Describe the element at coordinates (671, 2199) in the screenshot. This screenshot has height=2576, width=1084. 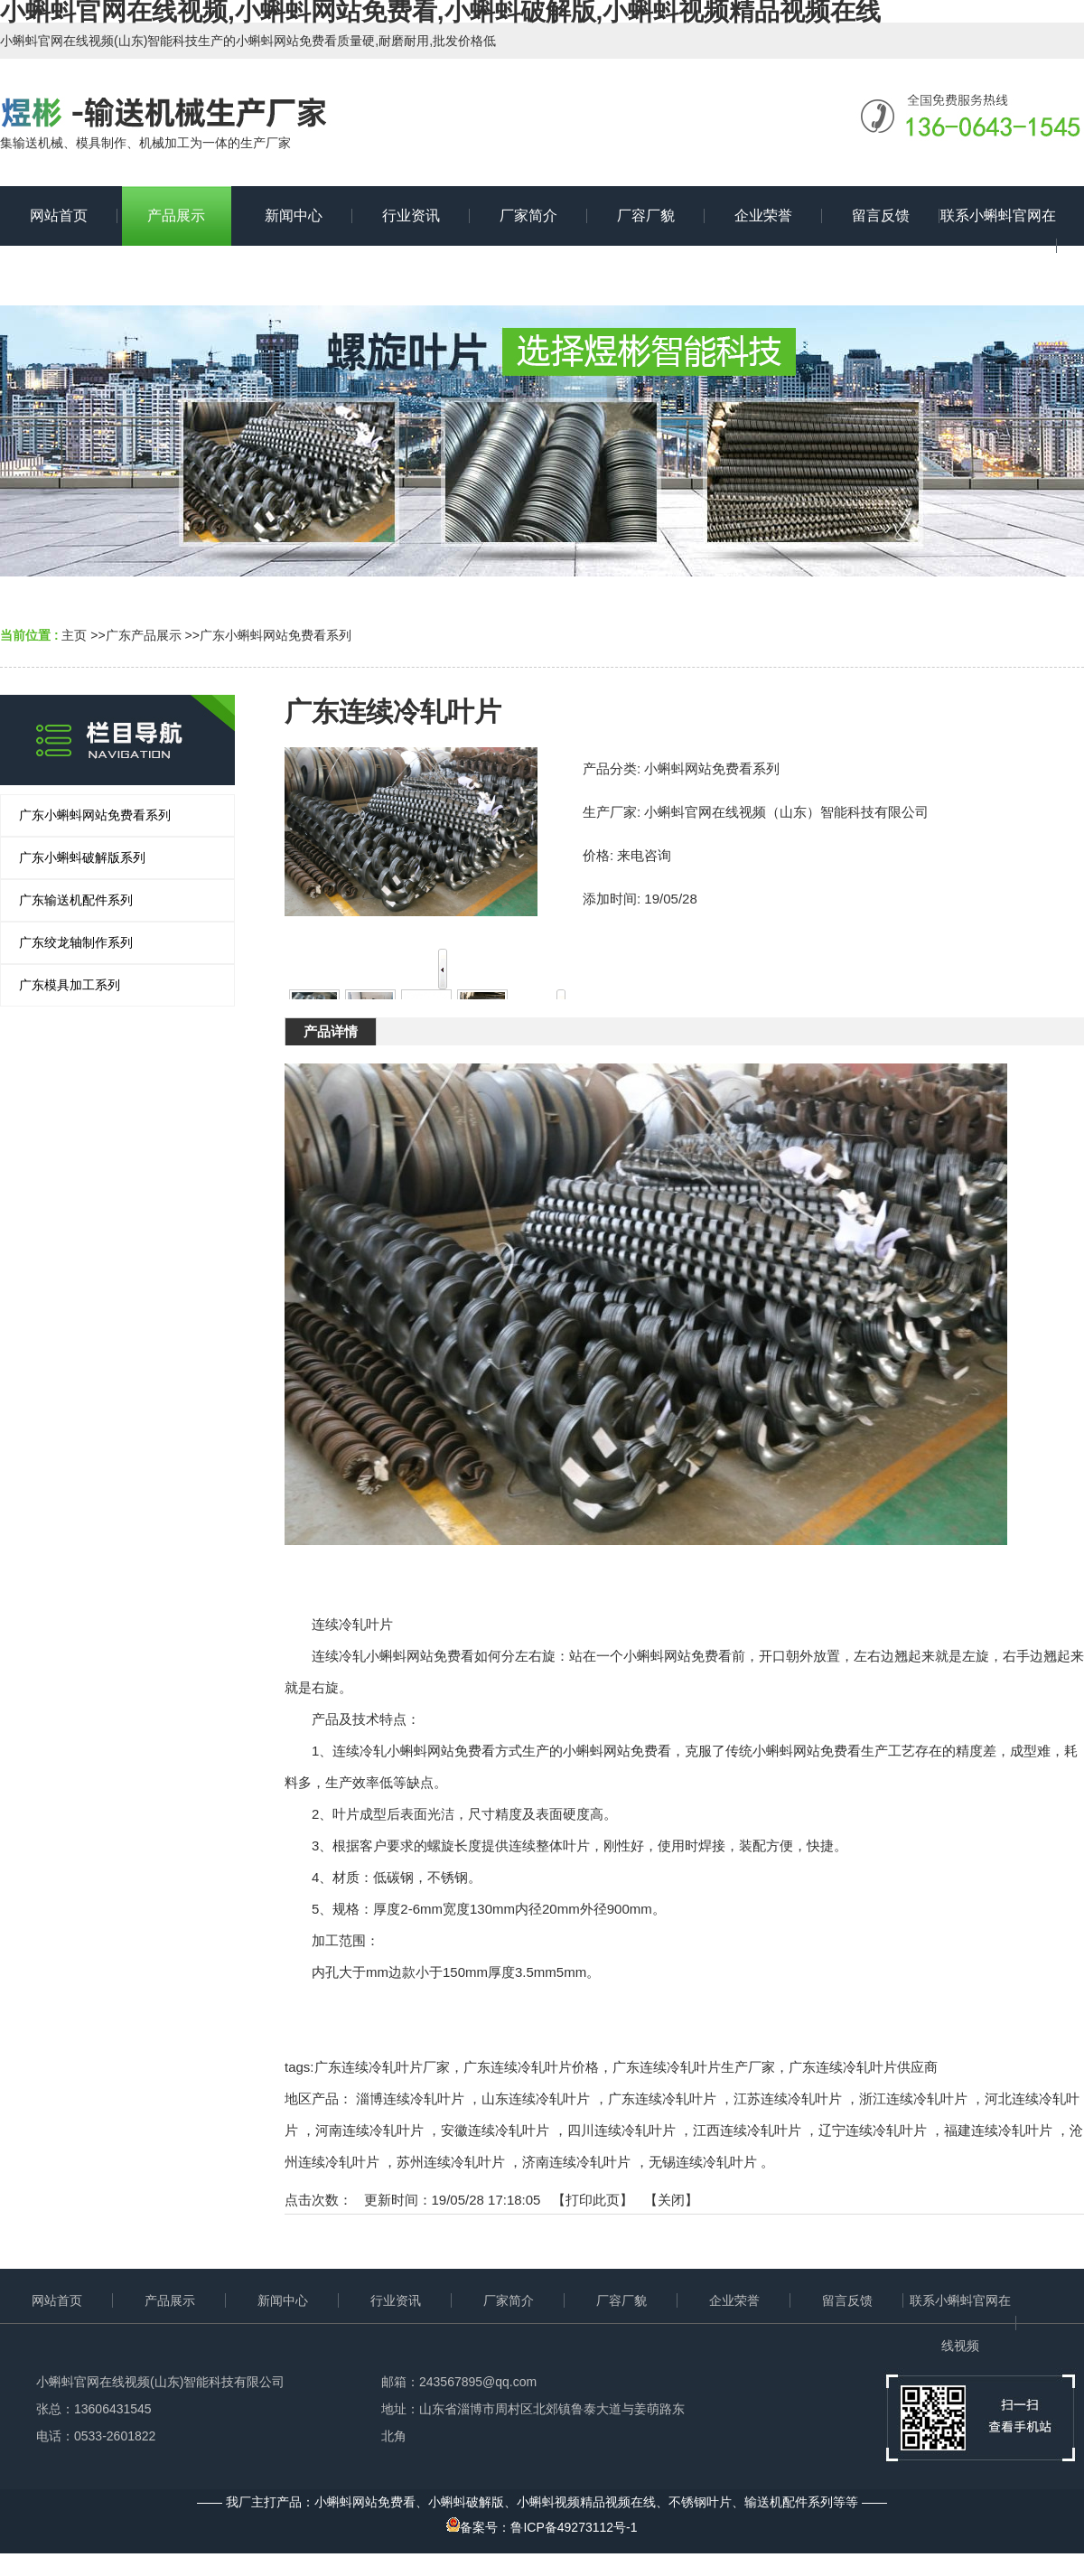
I see `关闭` at that location.